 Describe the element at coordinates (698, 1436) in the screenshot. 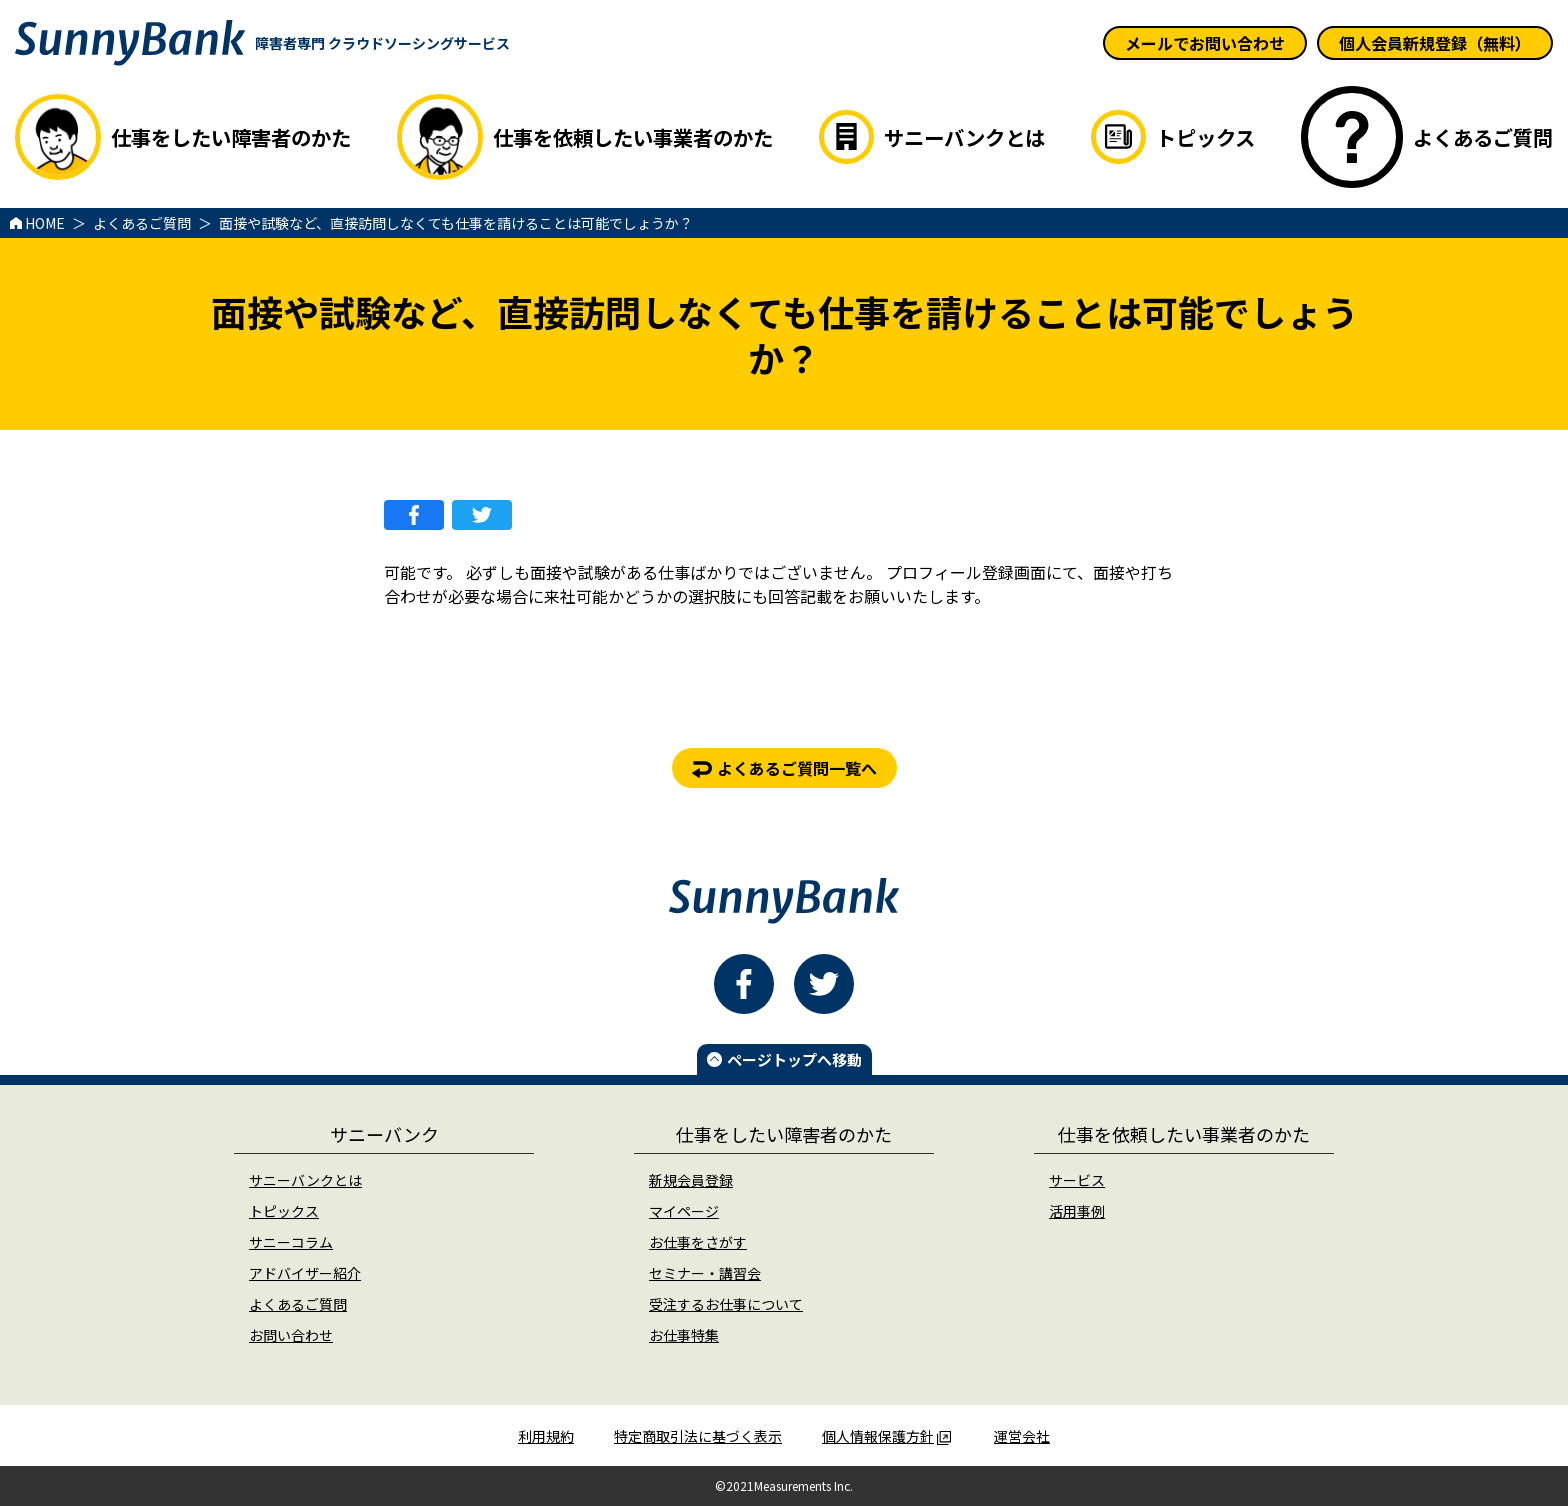

I see `特定商取引法に基づく表示` at that location.